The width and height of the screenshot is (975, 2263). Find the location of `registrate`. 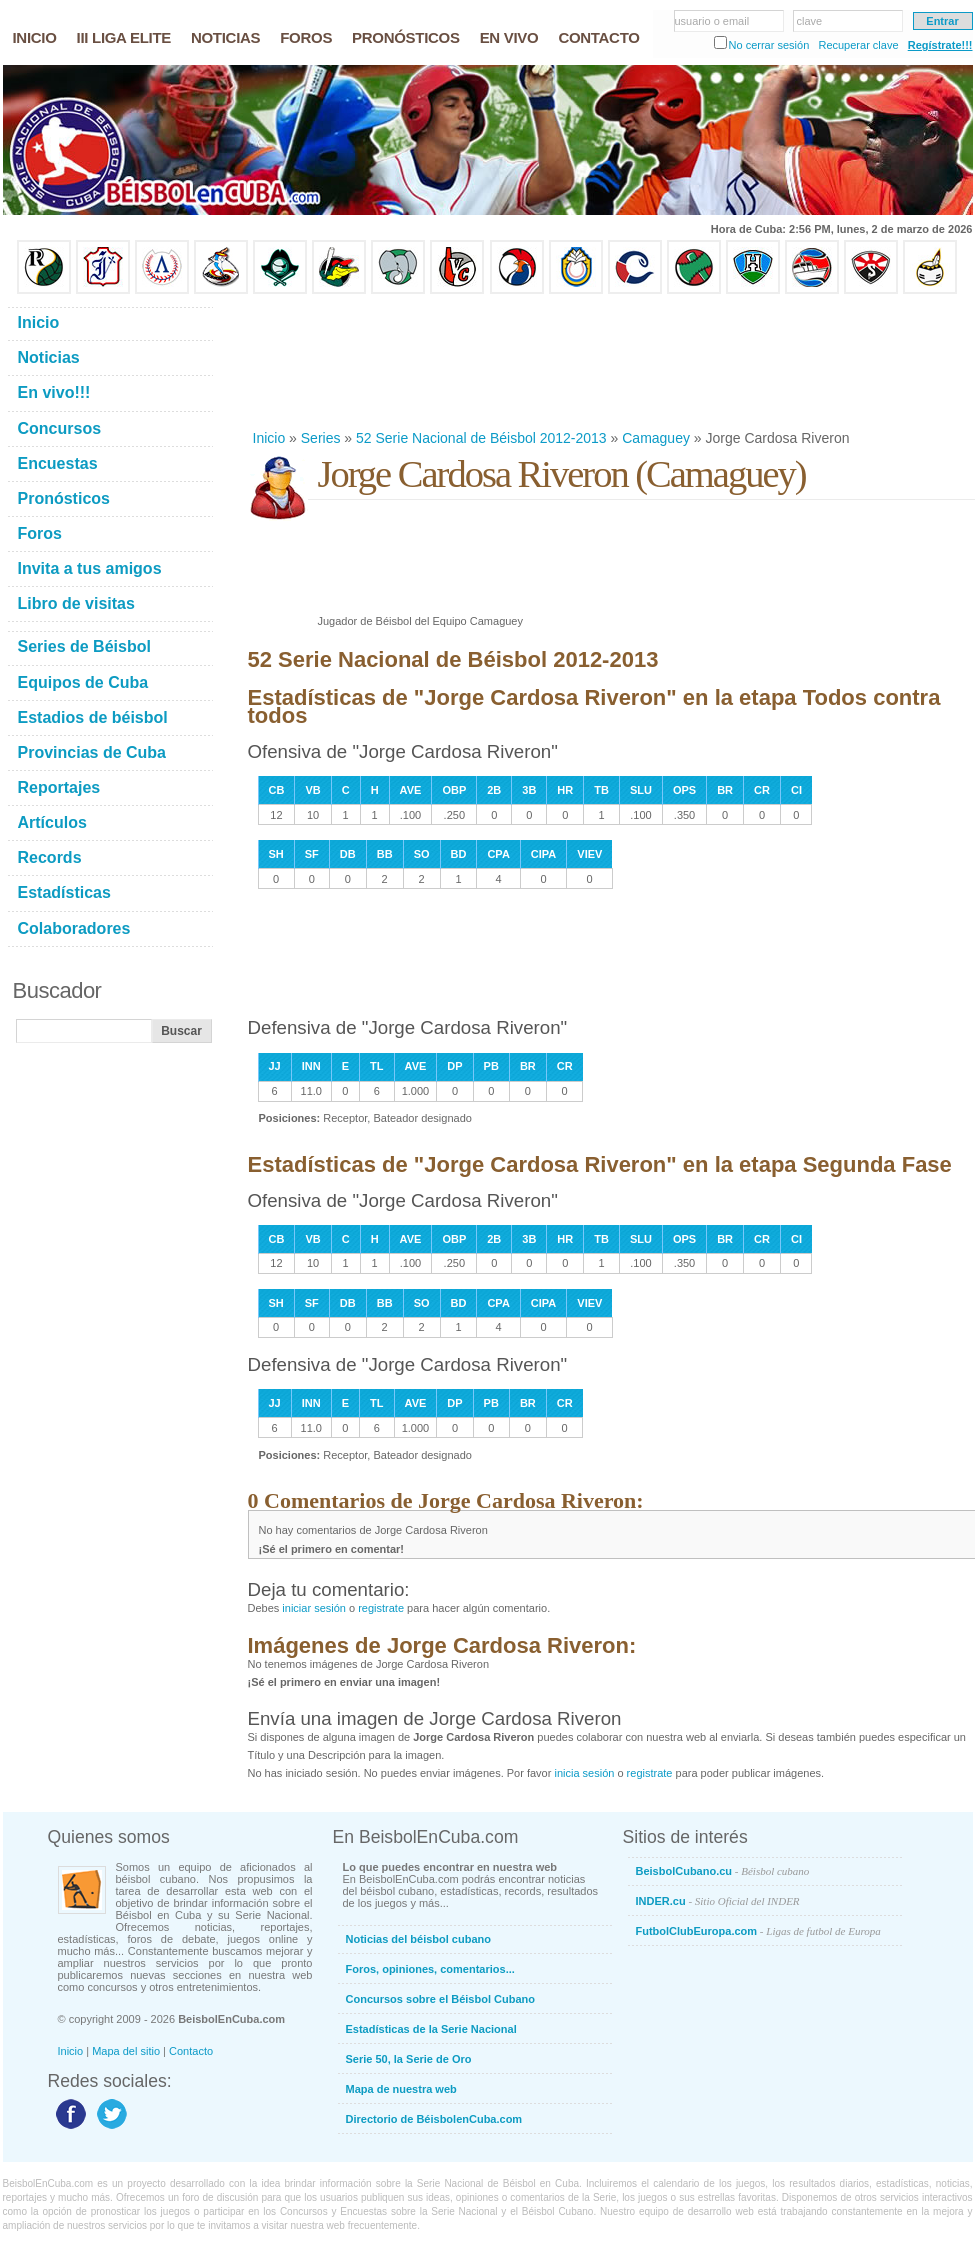

registrate is located at coordinates (381, 1608).